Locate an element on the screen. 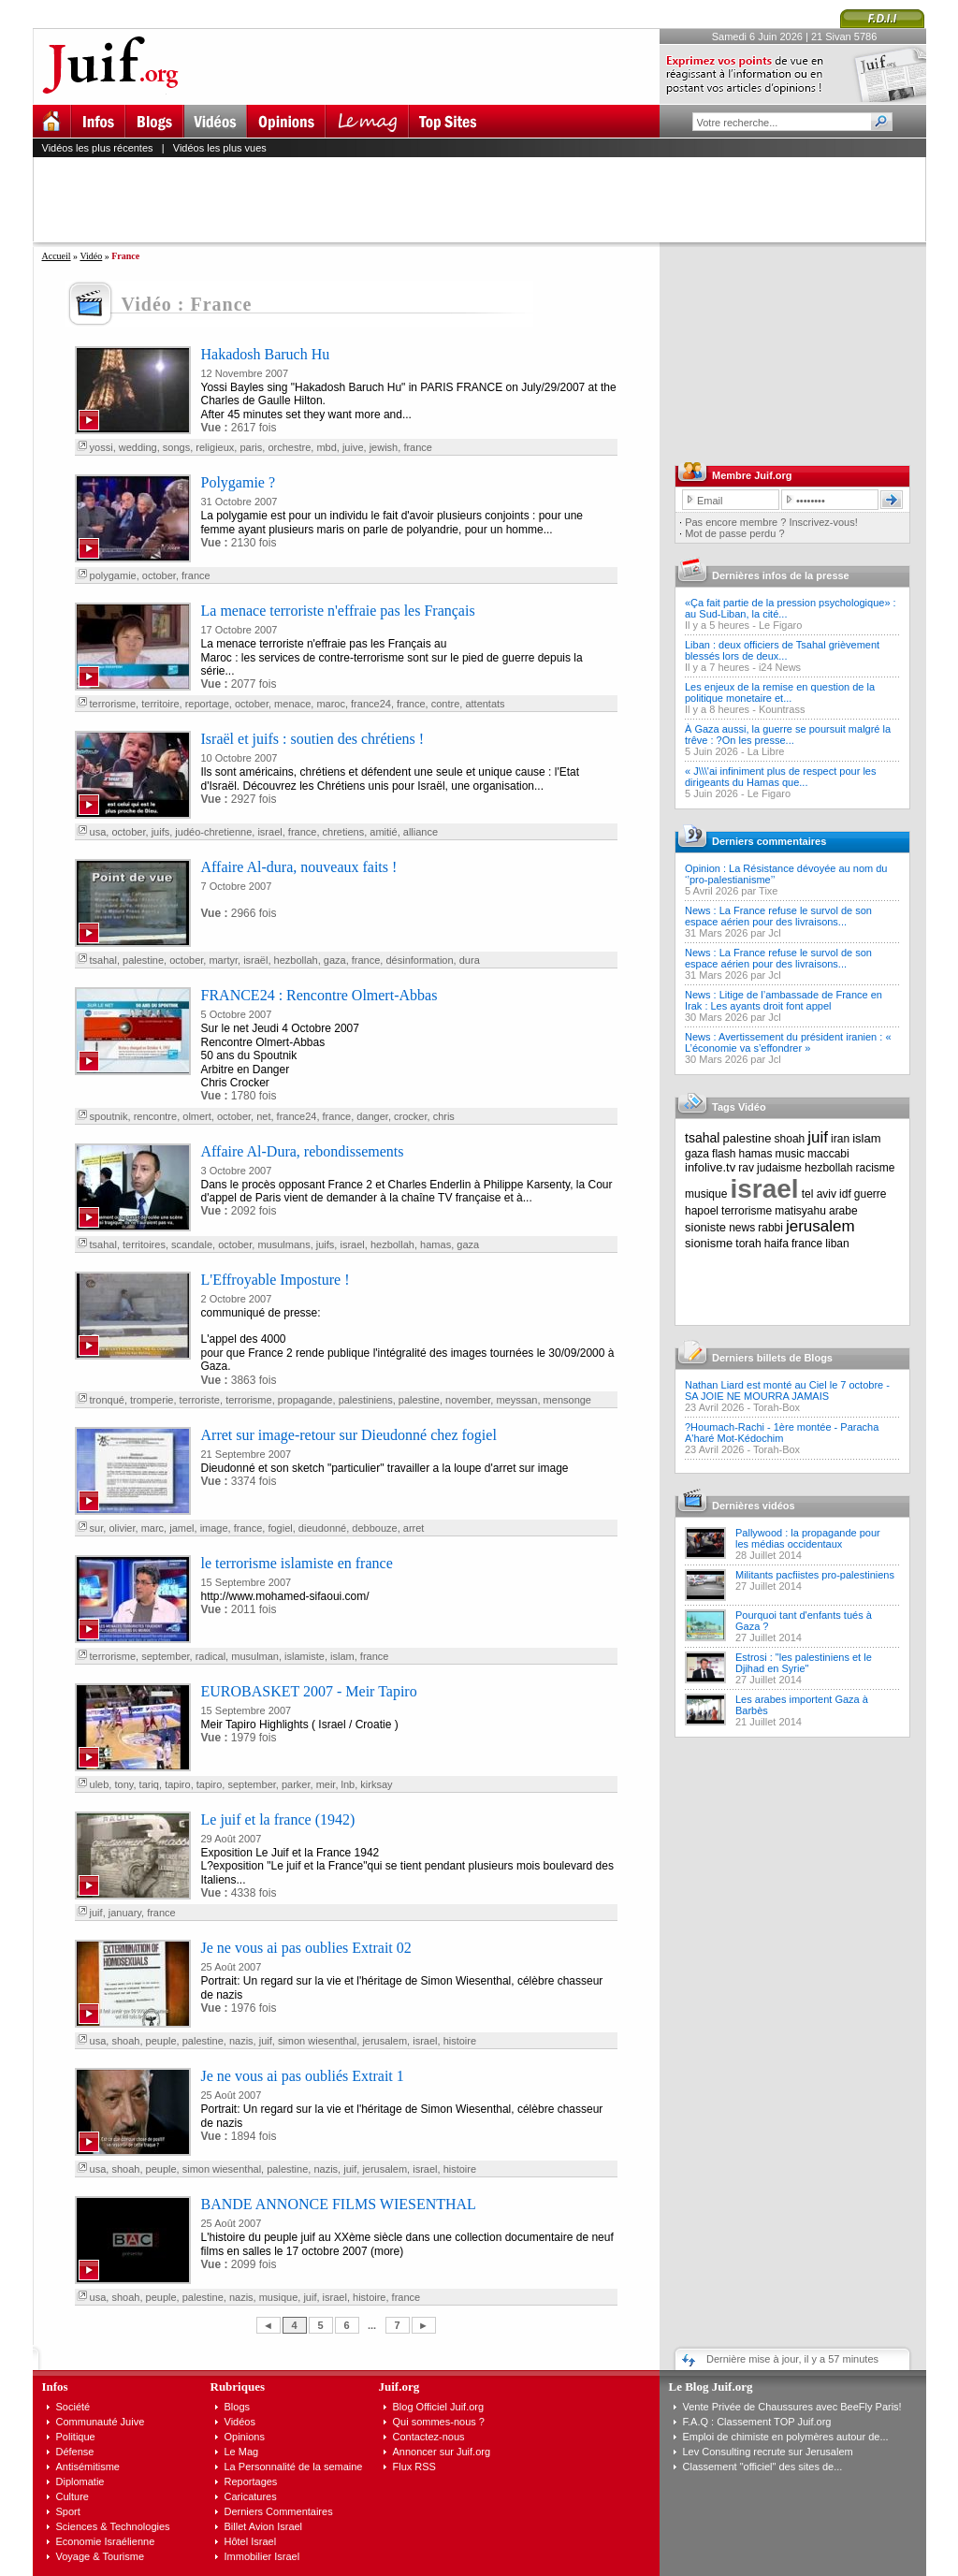 This screenshot has width=958, height=2576. torah is located at coordinates (748, 1243).